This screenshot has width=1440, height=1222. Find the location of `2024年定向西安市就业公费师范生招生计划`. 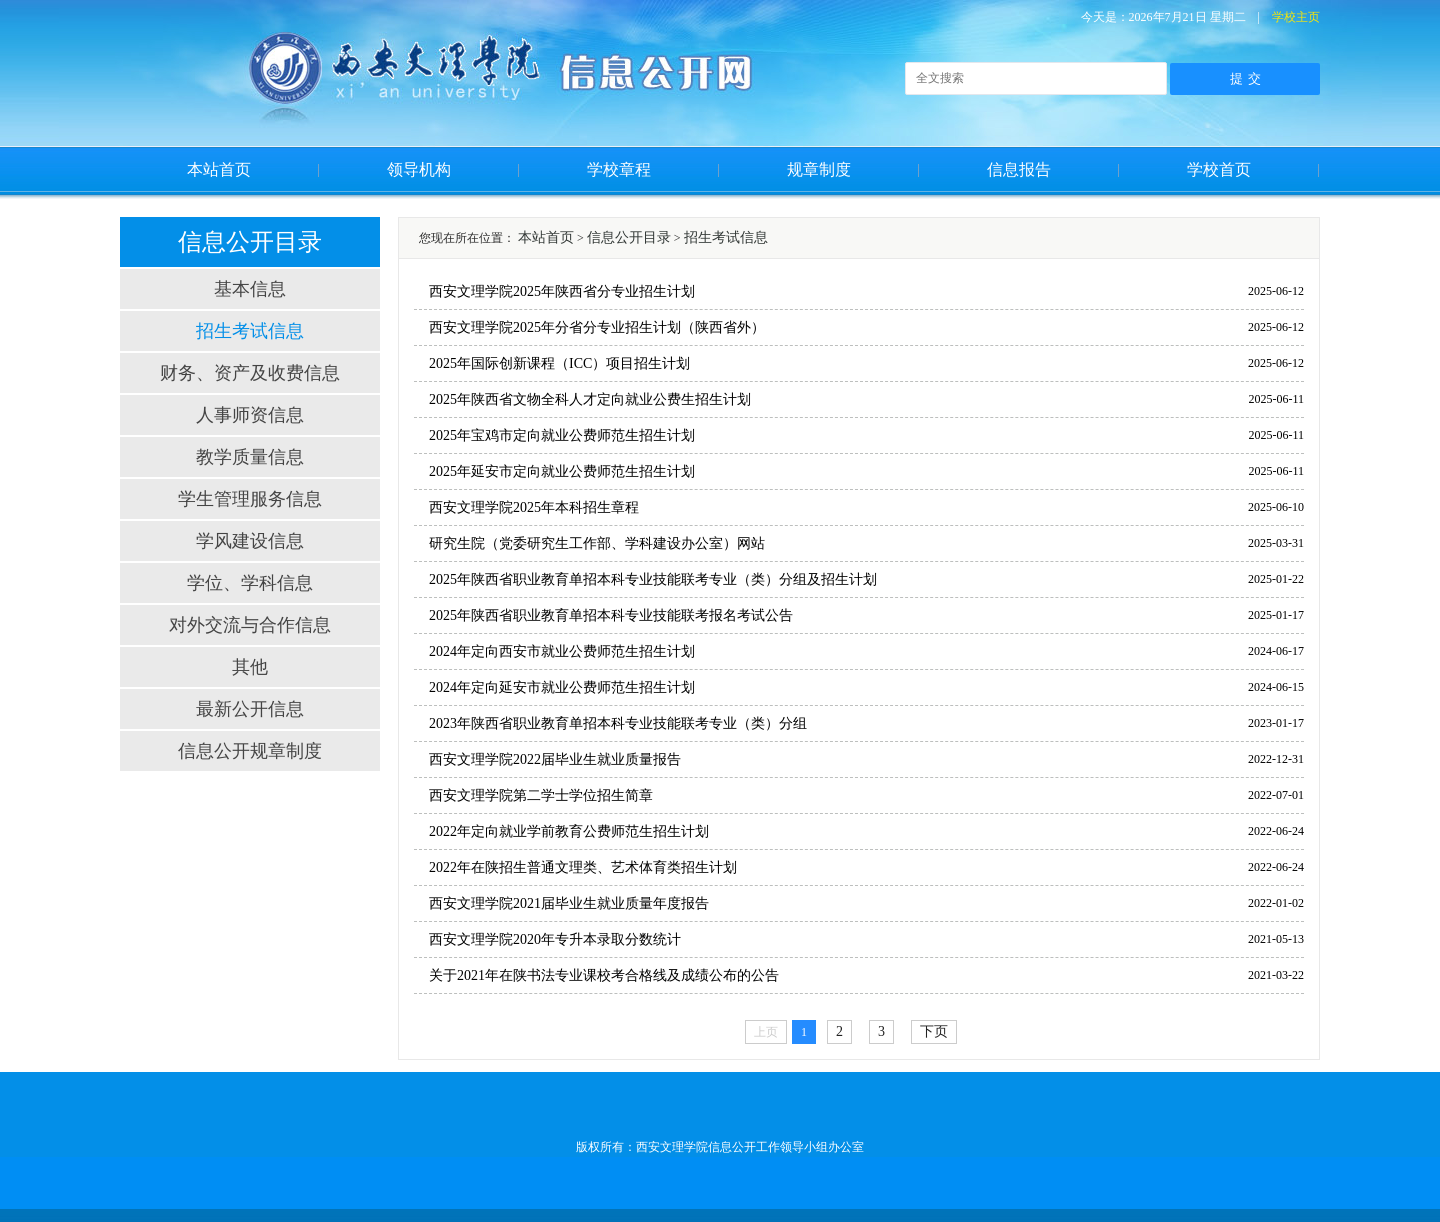

2024年定向西安市就业公费师范生招生计划 is located at coordinates (562, 651).